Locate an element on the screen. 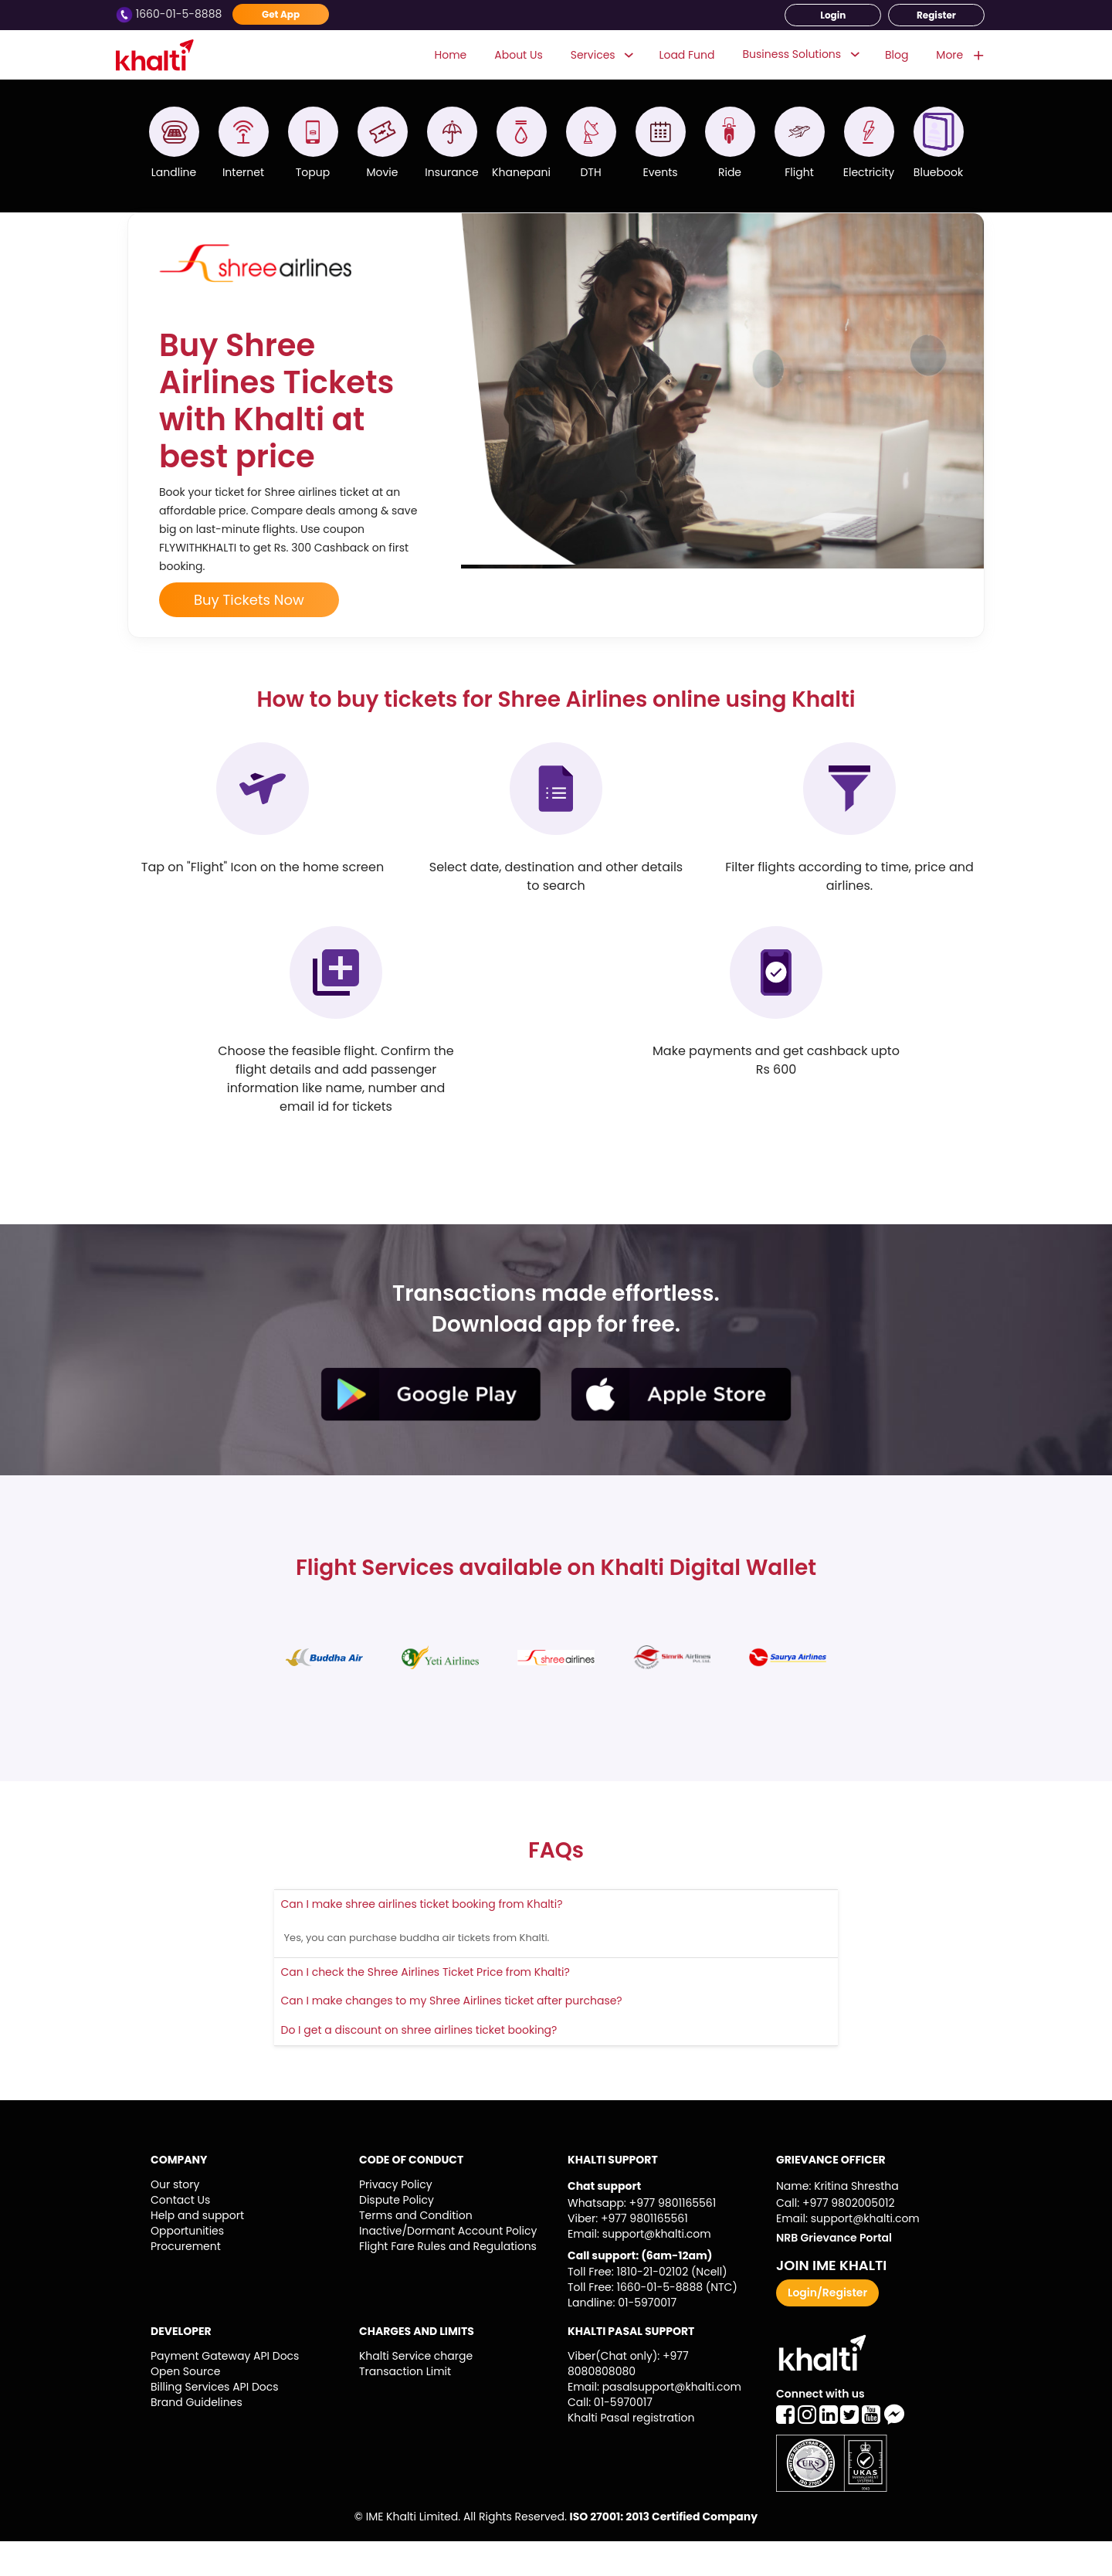  Load Fund is located at coordinates (686, 54).